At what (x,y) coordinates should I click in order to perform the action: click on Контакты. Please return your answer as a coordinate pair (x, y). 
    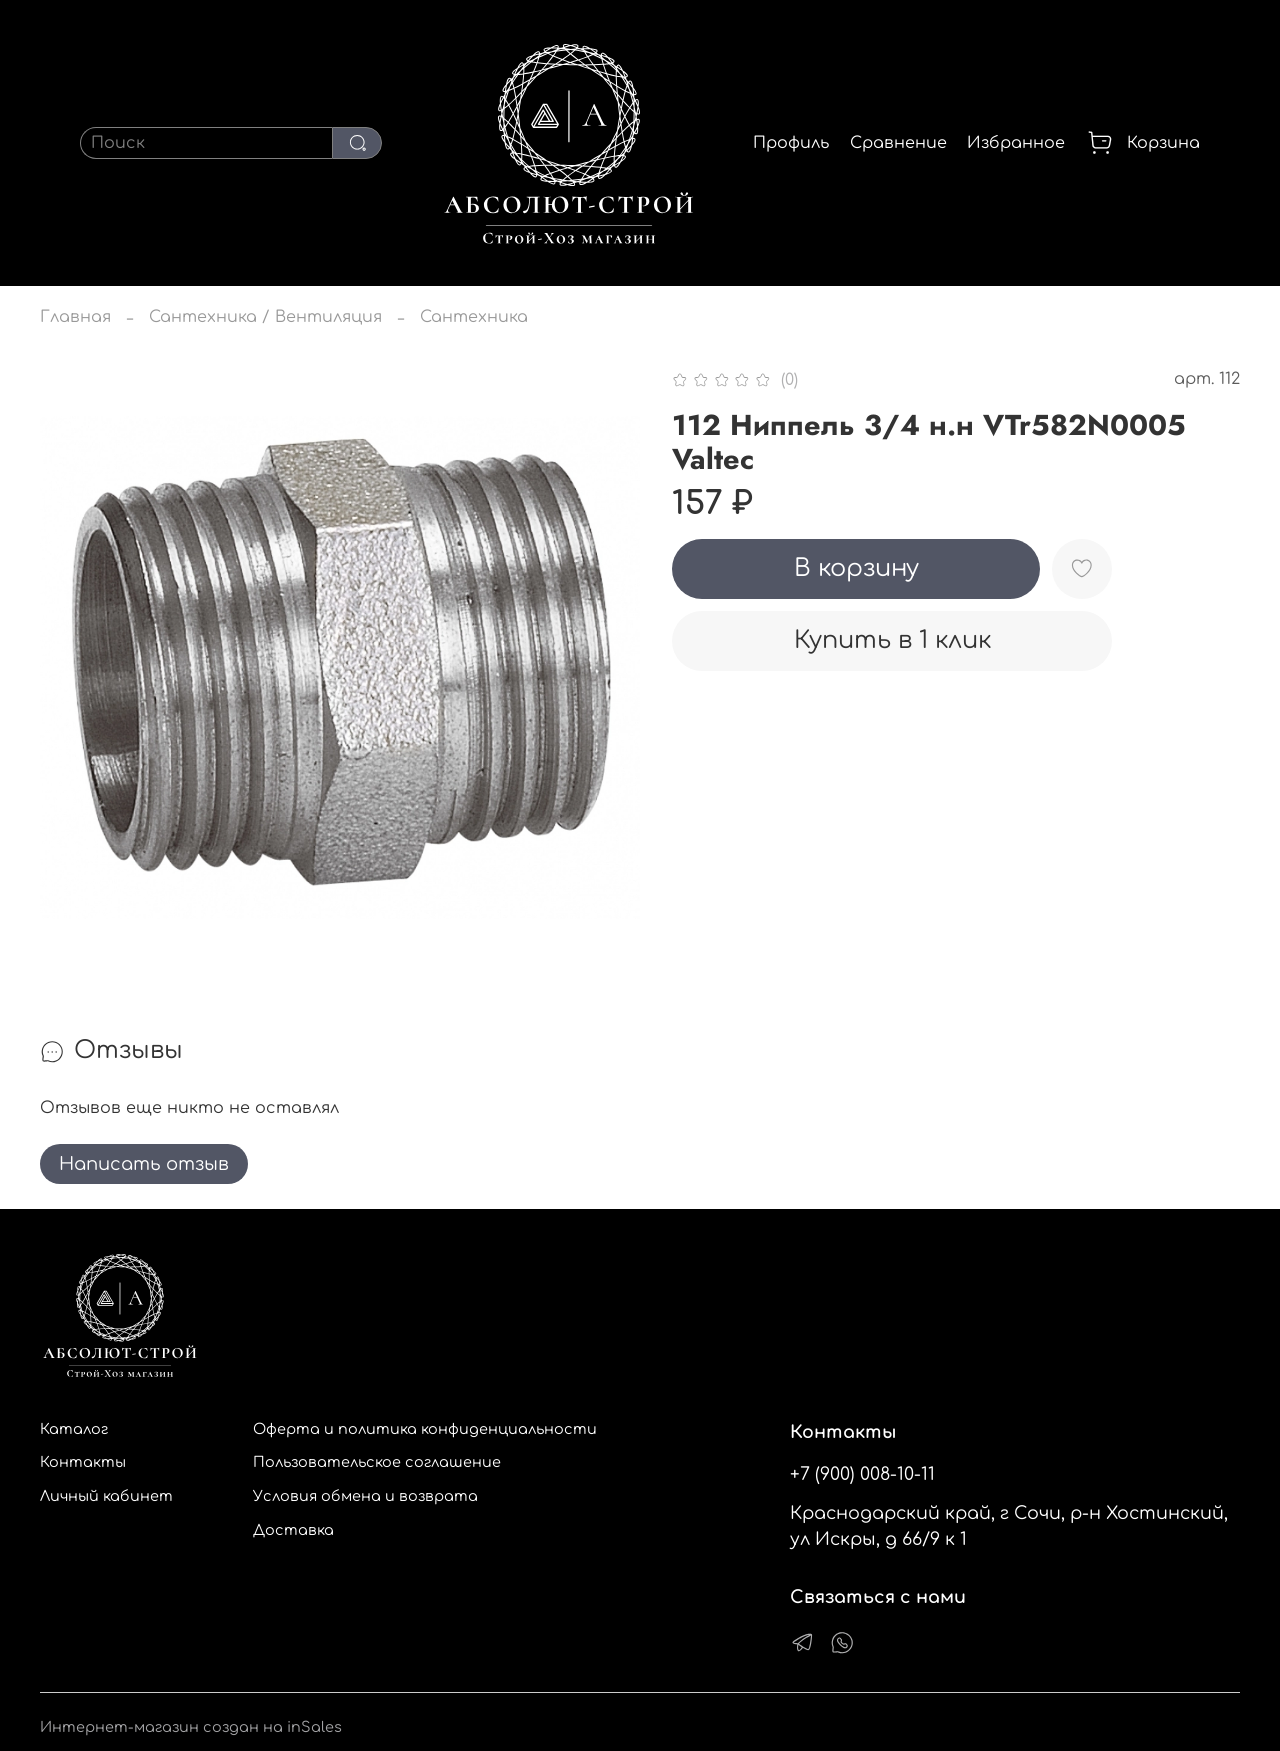
    Looking at the image, I should click on (83, 1462).